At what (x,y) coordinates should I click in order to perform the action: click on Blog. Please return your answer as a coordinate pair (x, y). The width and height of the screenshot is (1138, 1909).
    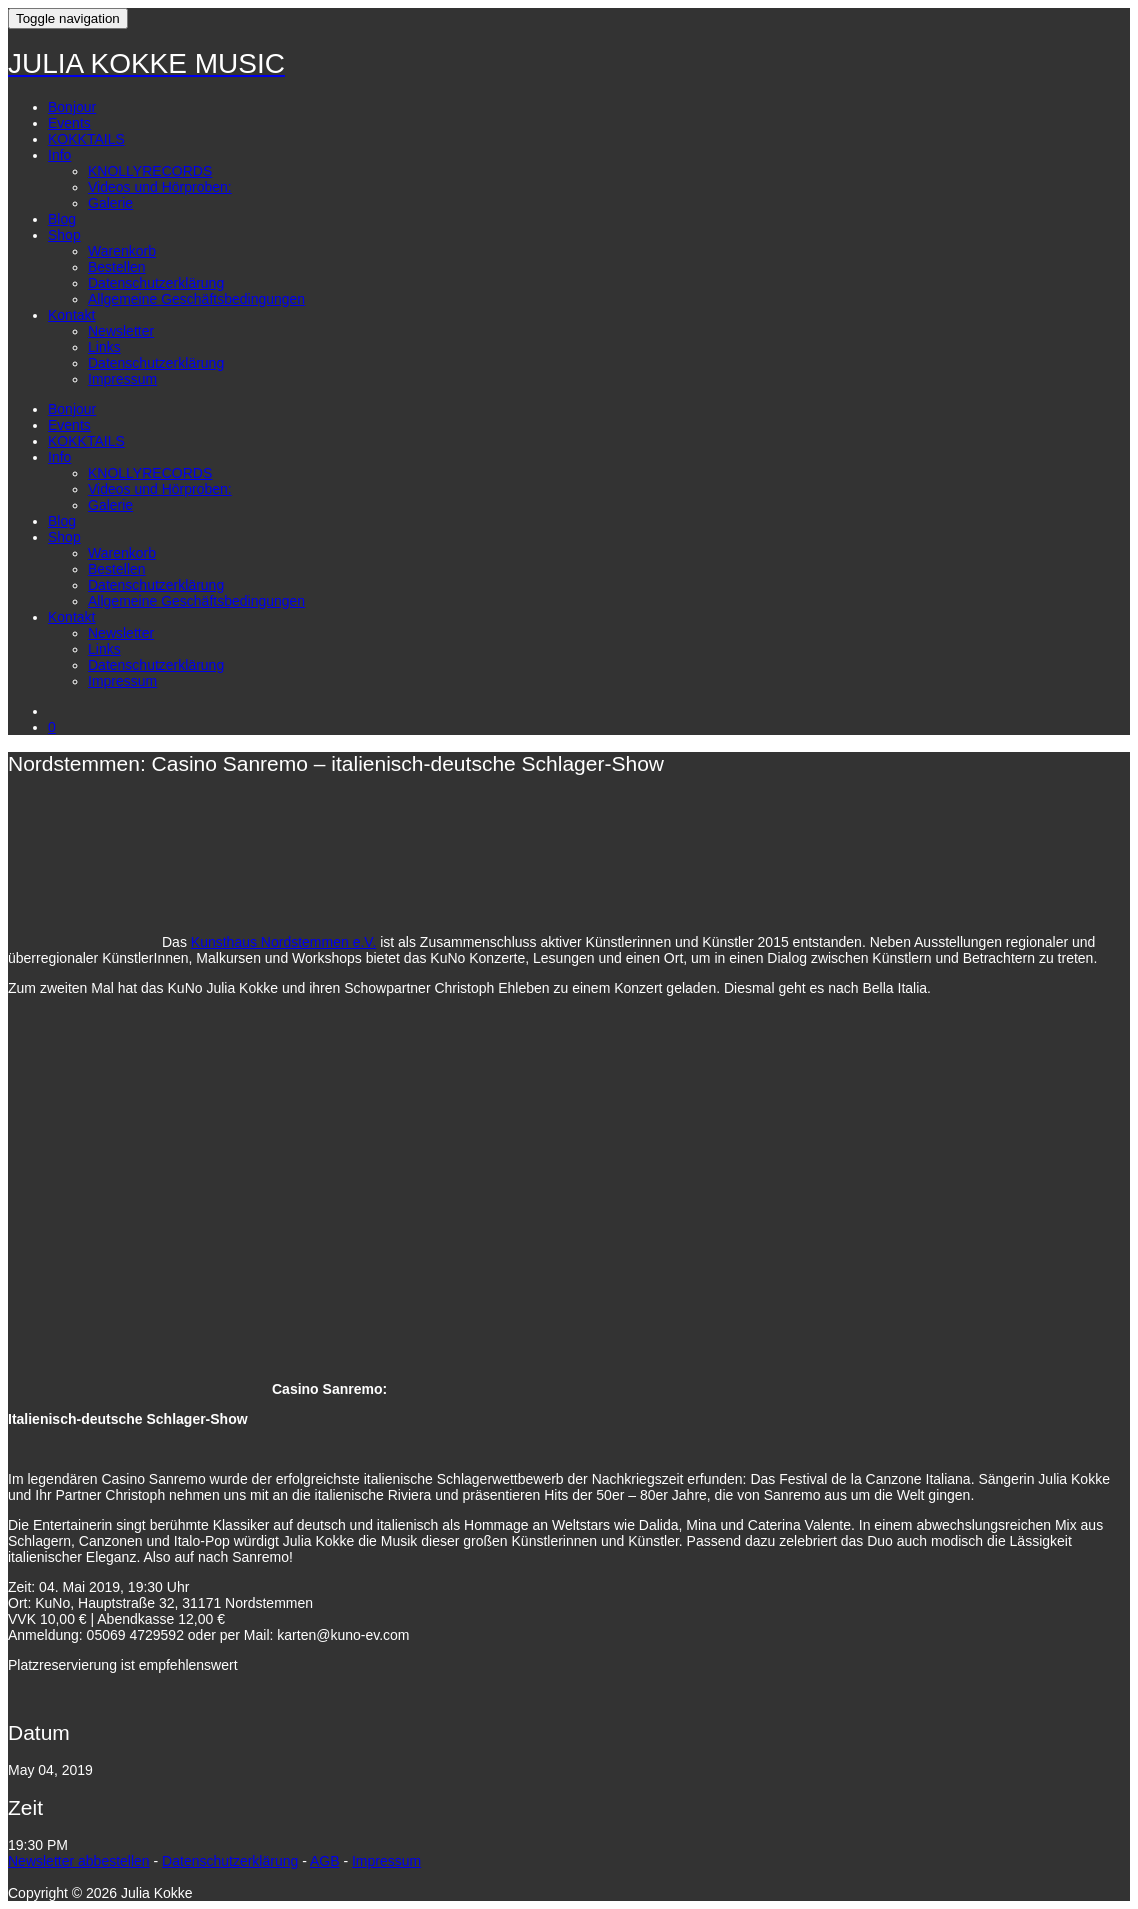
    Looking at the image, I should click on (62, 219).